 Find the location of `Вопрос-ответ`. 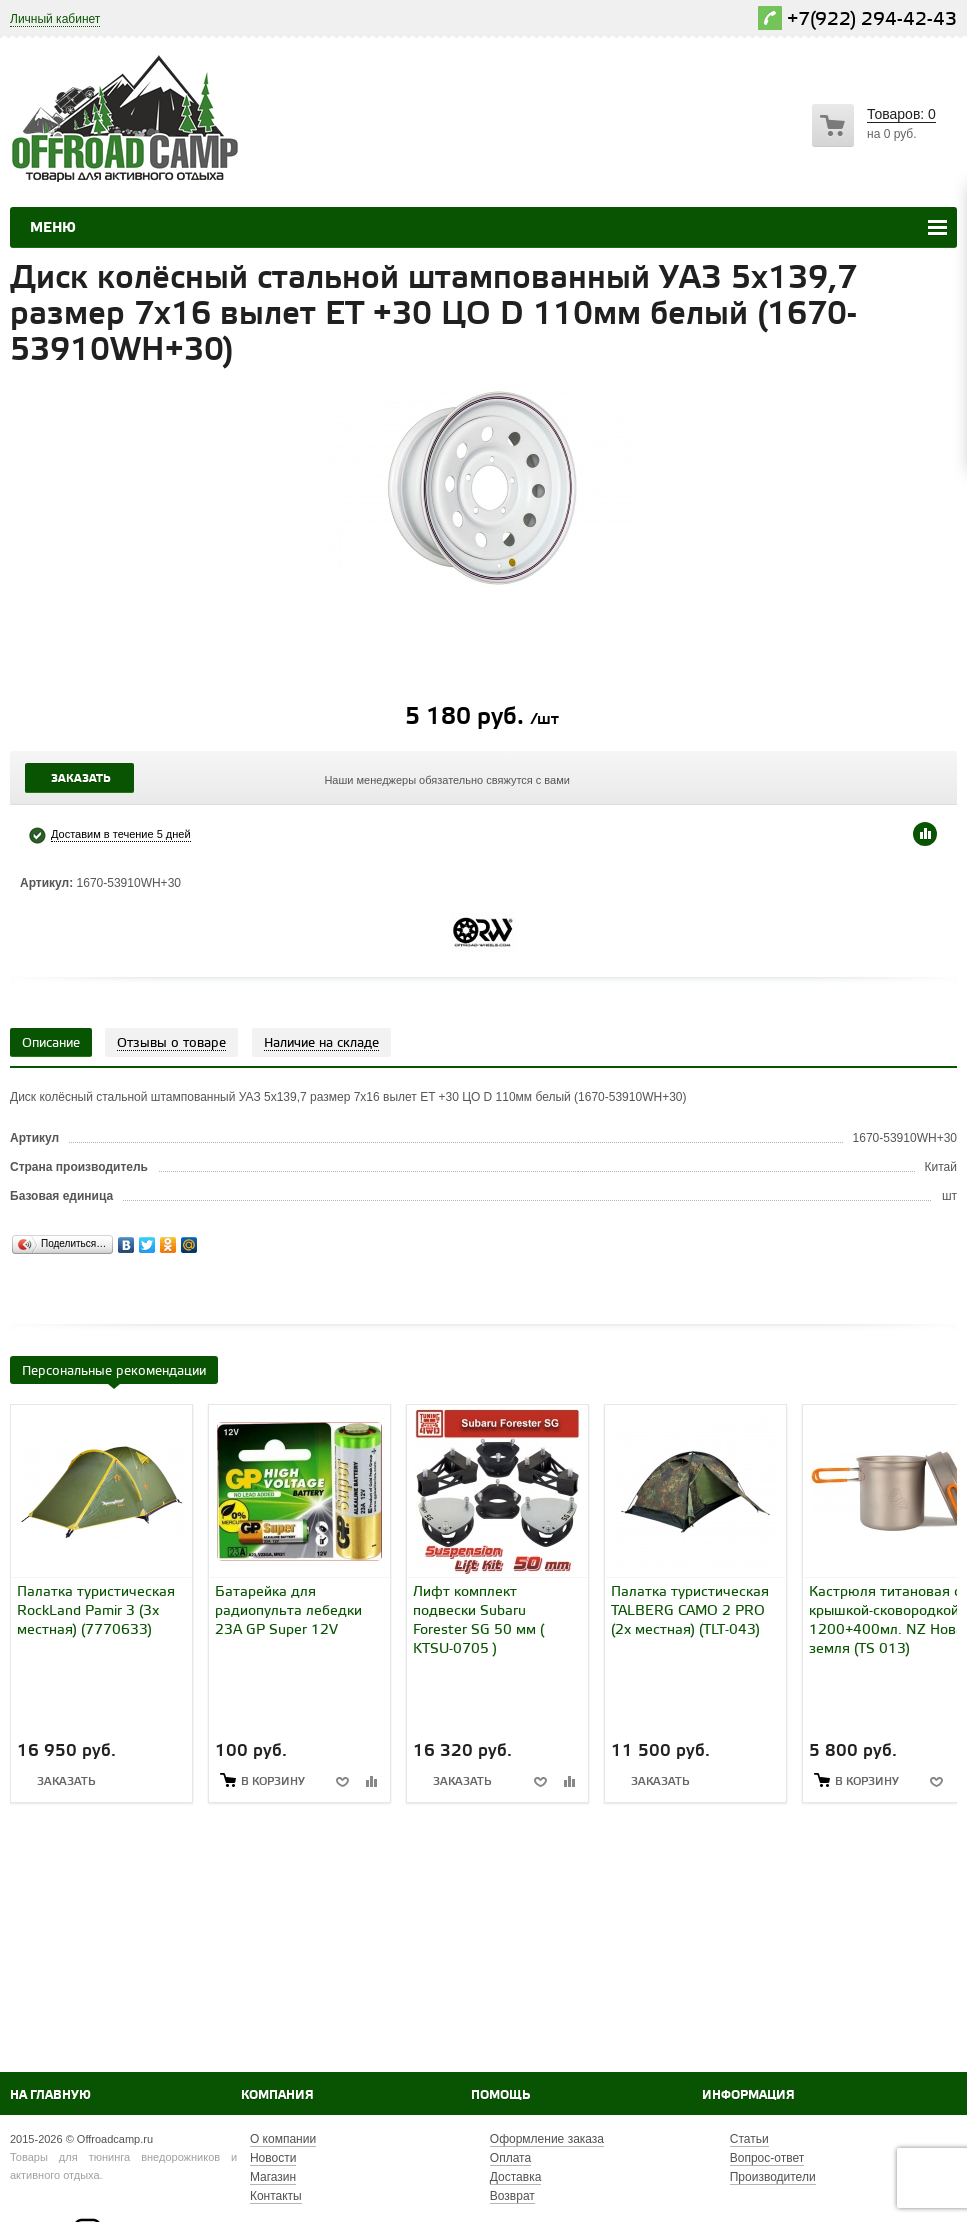

Вопрос-ответ is located at coordinates (767, 2158).